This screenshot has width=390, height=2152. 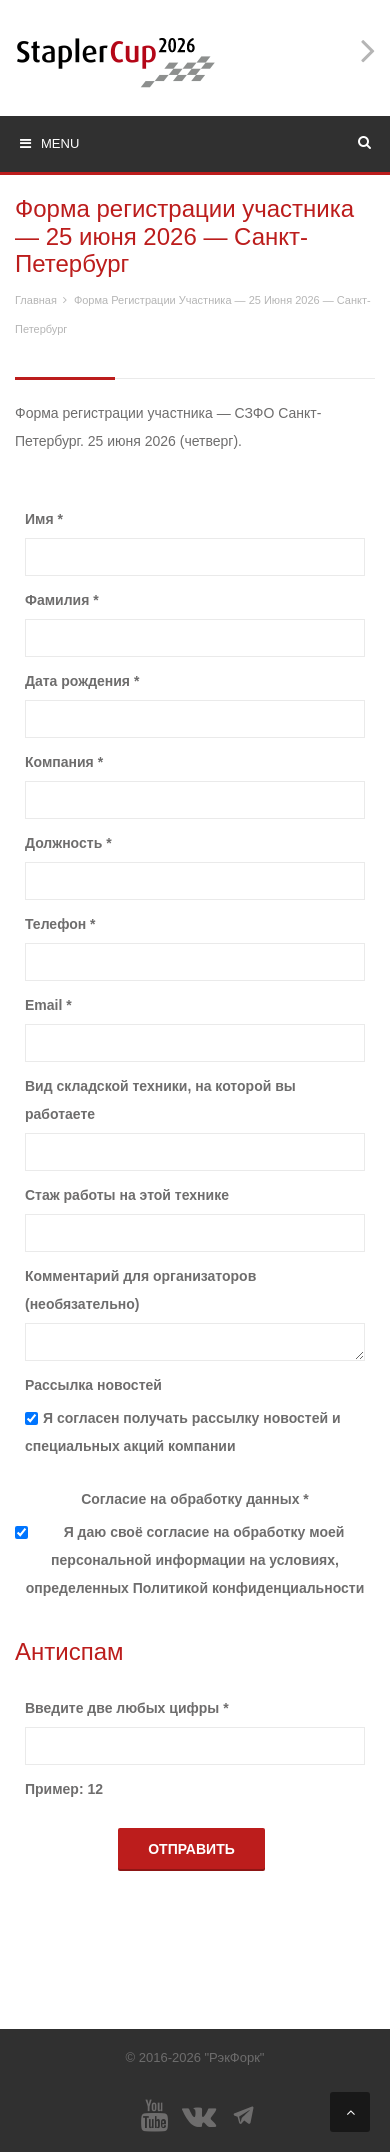 I want to click on Дата рождения, so click(x=82, y=681).